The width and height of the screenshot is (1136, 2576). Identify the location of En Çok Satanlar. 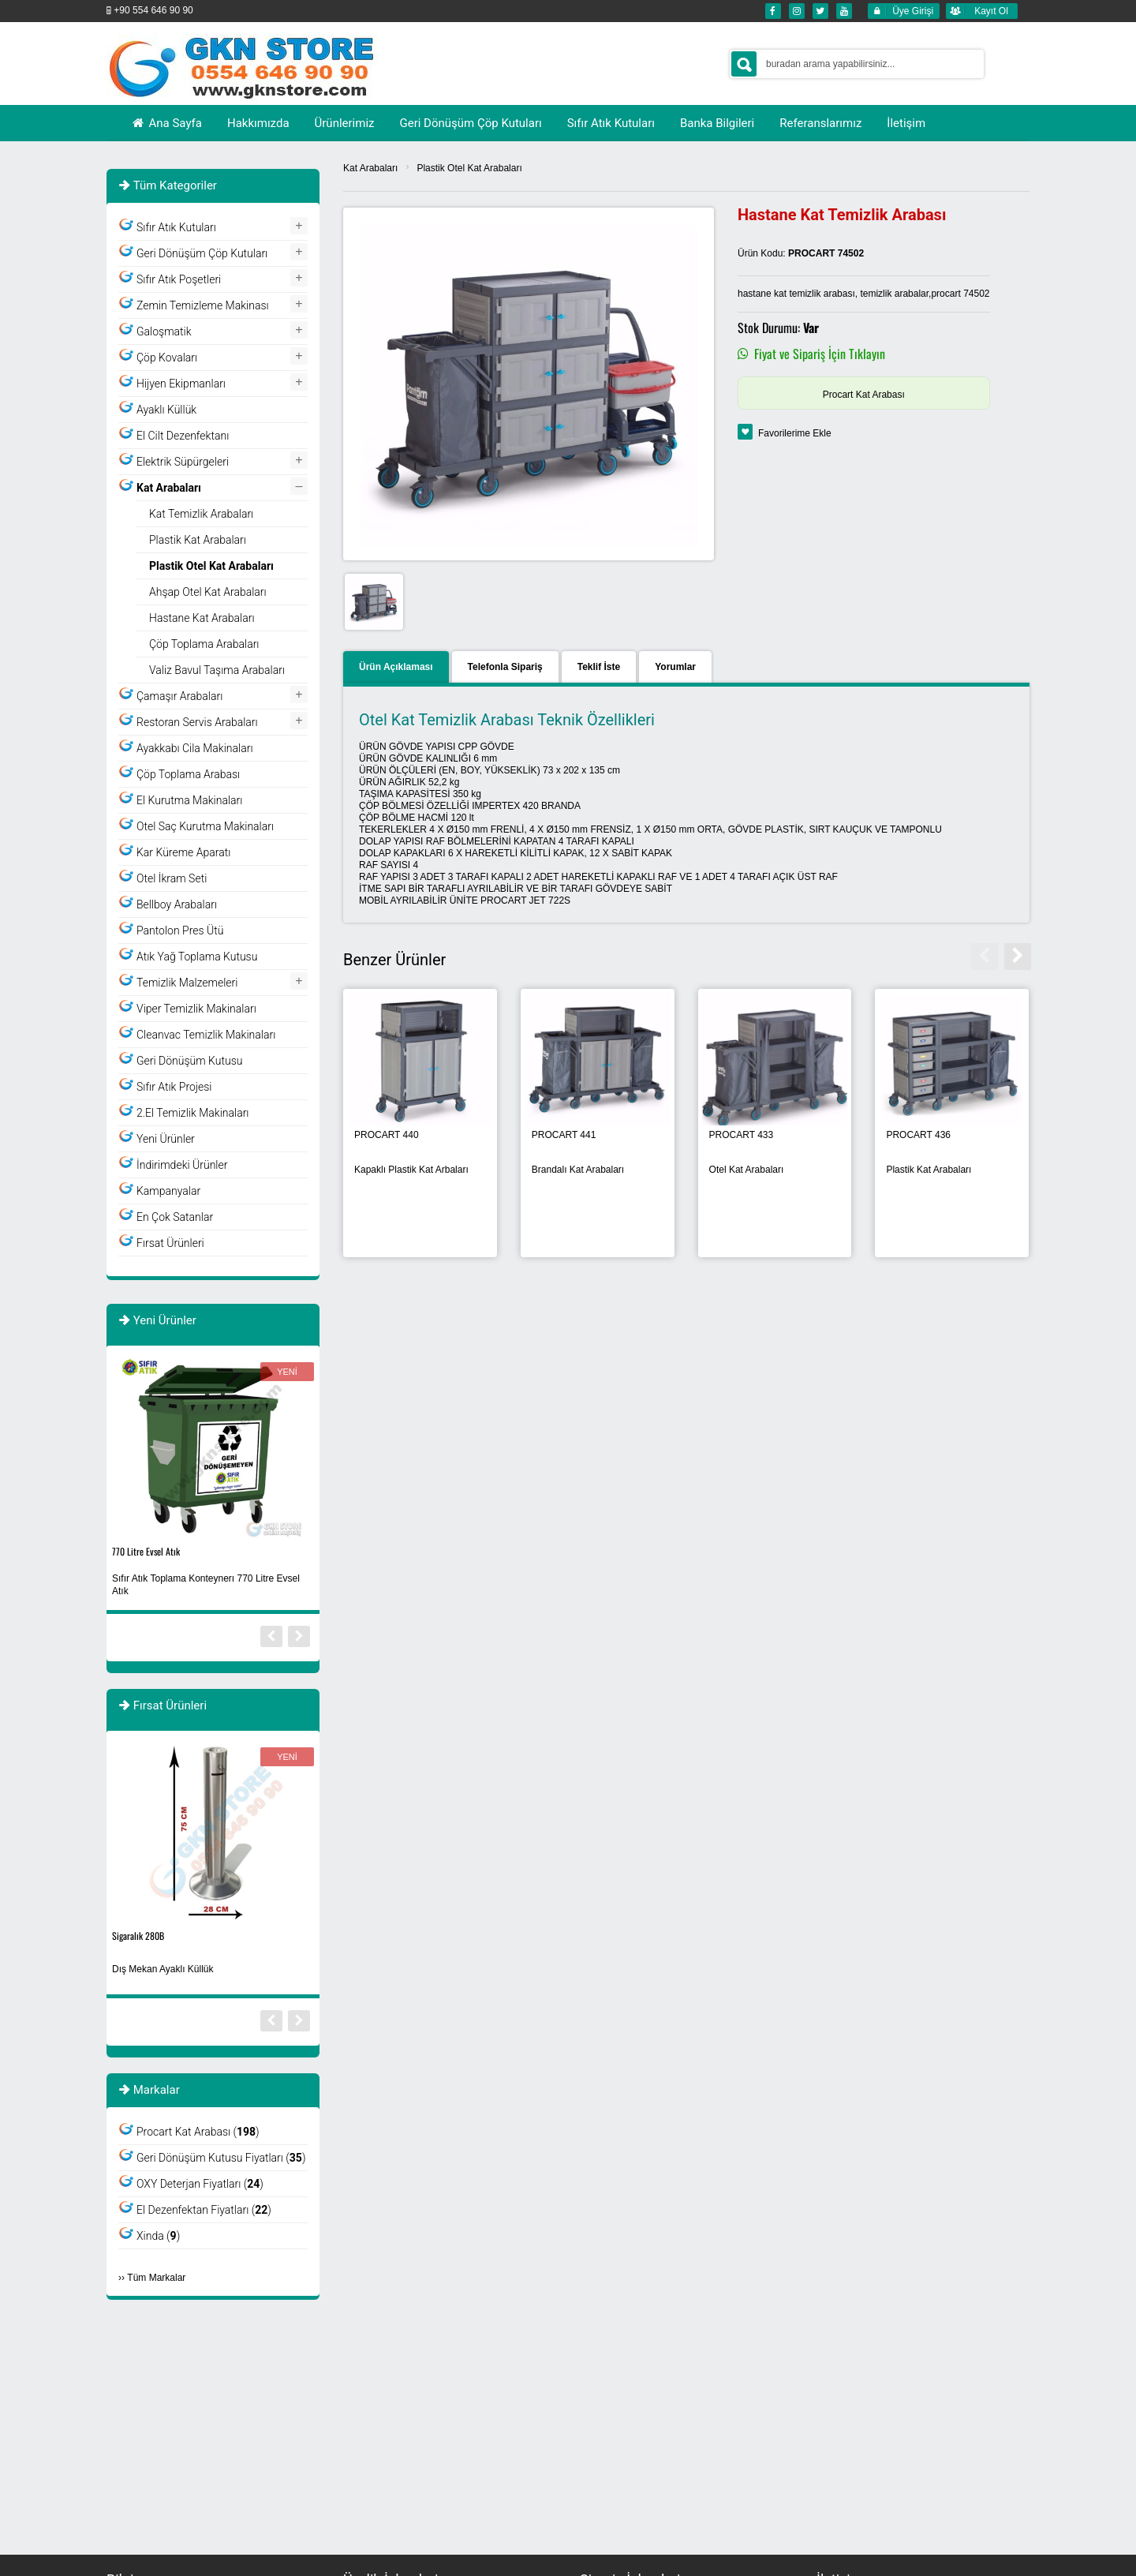
(174, 1217).